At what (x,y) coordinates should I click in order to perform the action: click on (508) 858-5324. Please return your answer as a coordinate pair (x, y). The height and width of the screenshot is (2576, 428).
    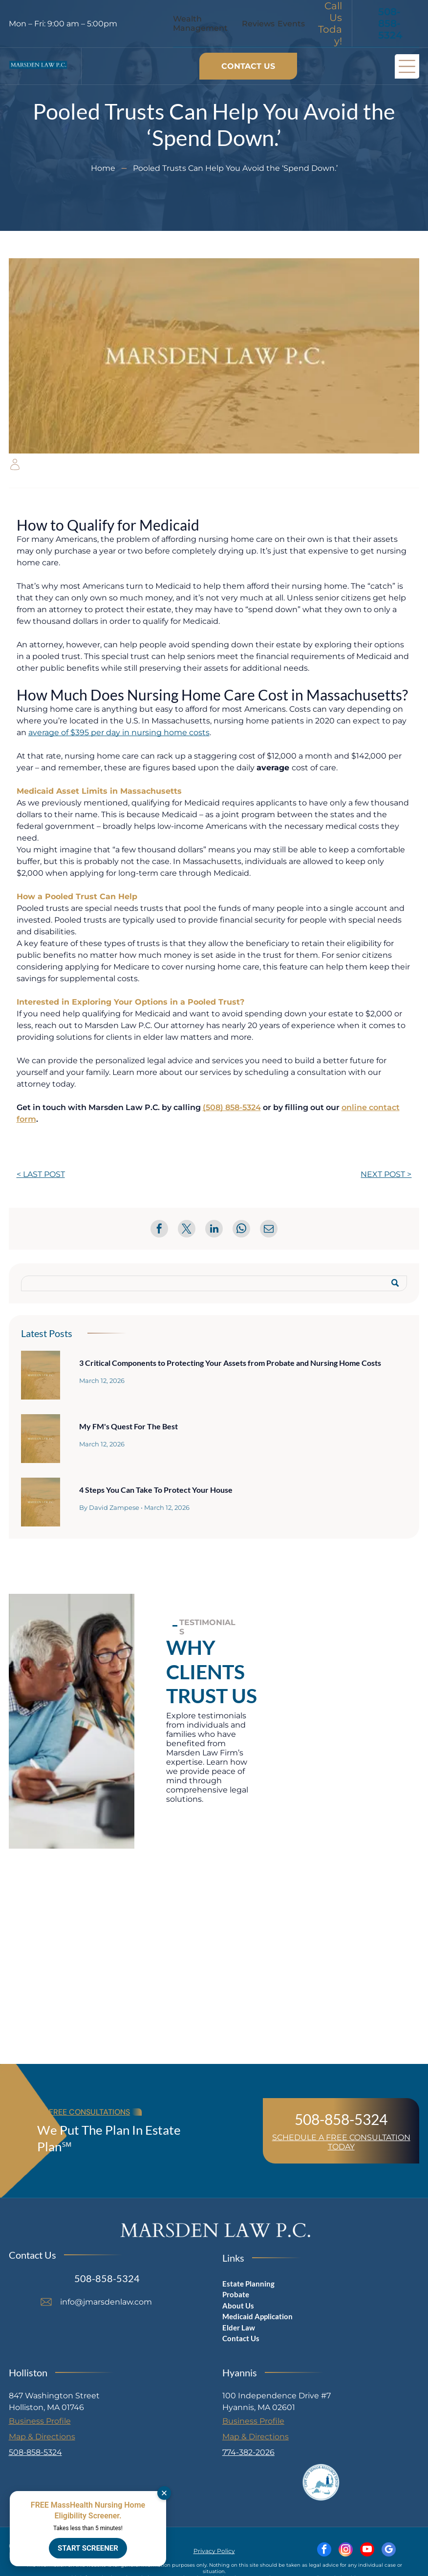
    Looking at the image, I should click on (232, 1107).